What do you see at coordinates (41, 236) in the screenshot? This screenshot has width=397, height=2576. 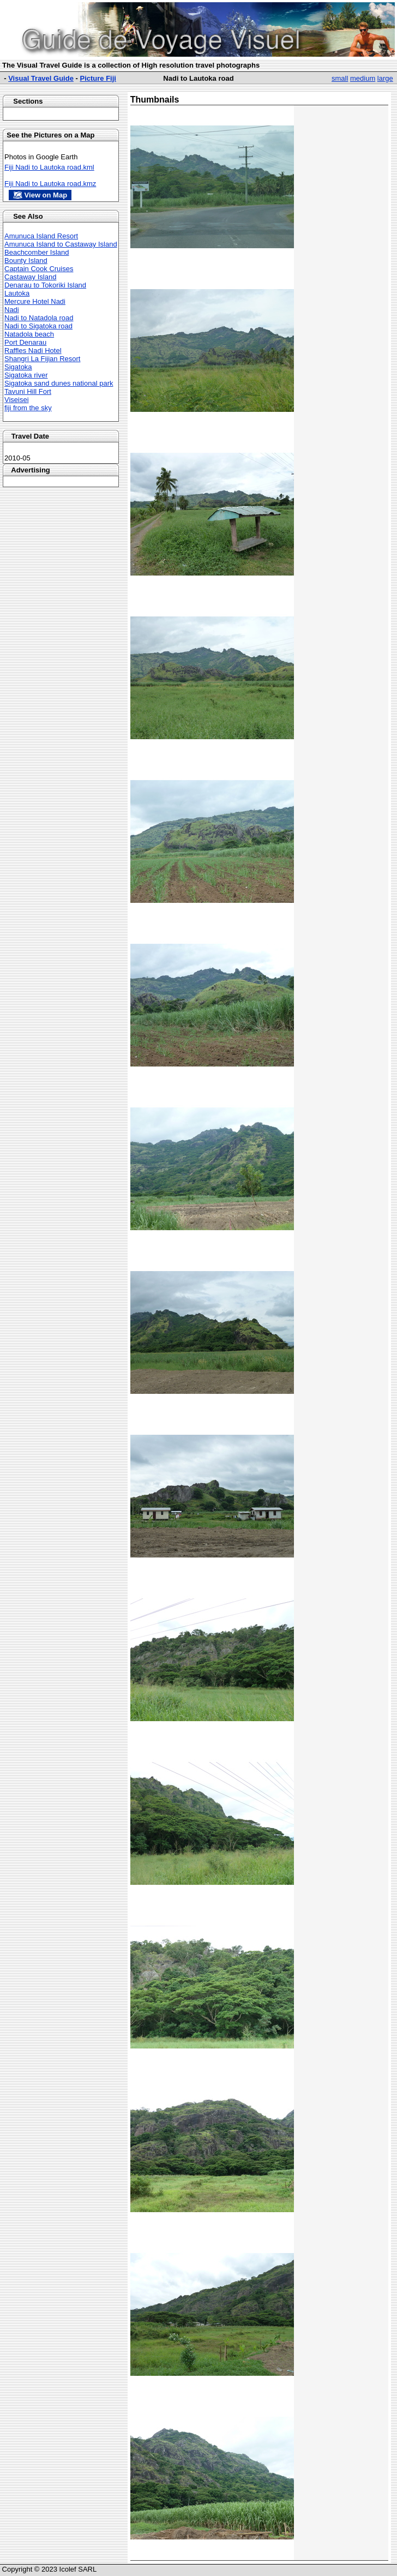 I see `Amunuca Island Resort` at bounding box center [41, 236].